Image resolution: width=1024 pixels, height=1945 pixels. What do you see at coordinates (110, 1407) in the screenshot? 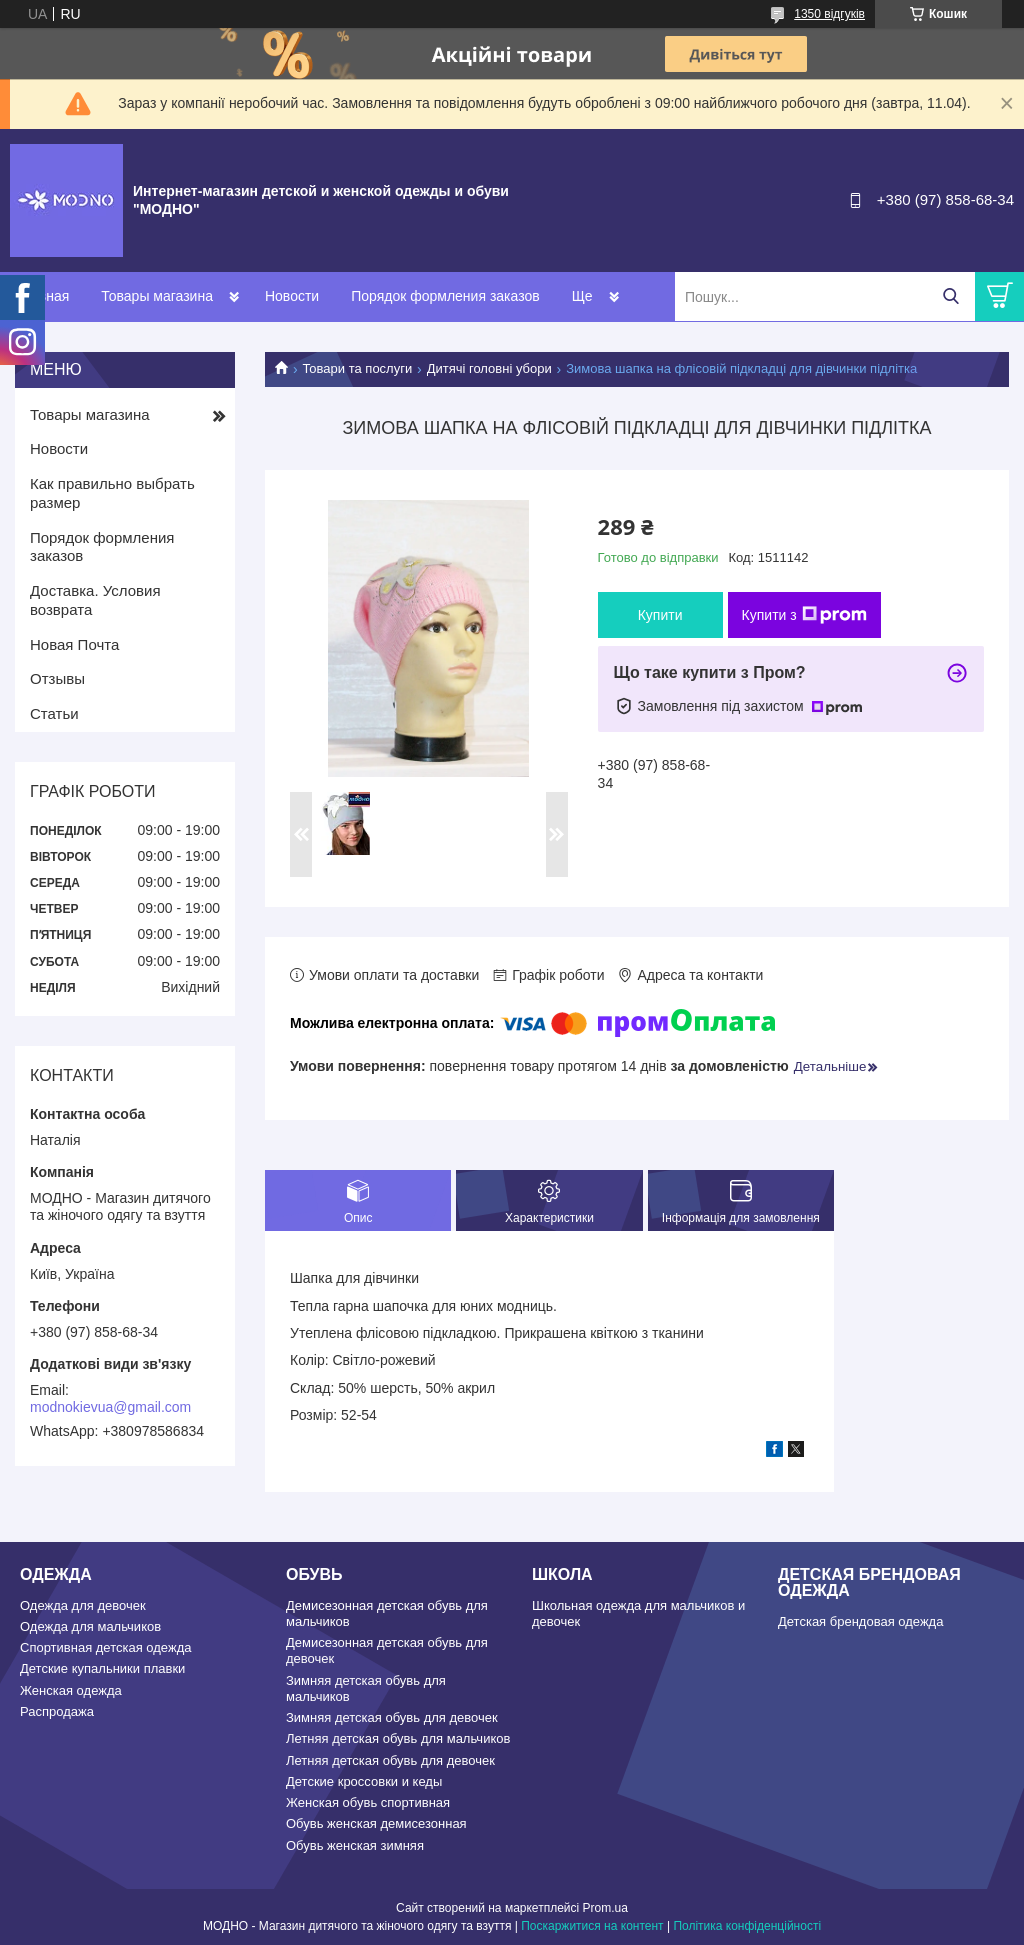
I see `modnokievua@gmail.com` at bounding box center [110, 1407].